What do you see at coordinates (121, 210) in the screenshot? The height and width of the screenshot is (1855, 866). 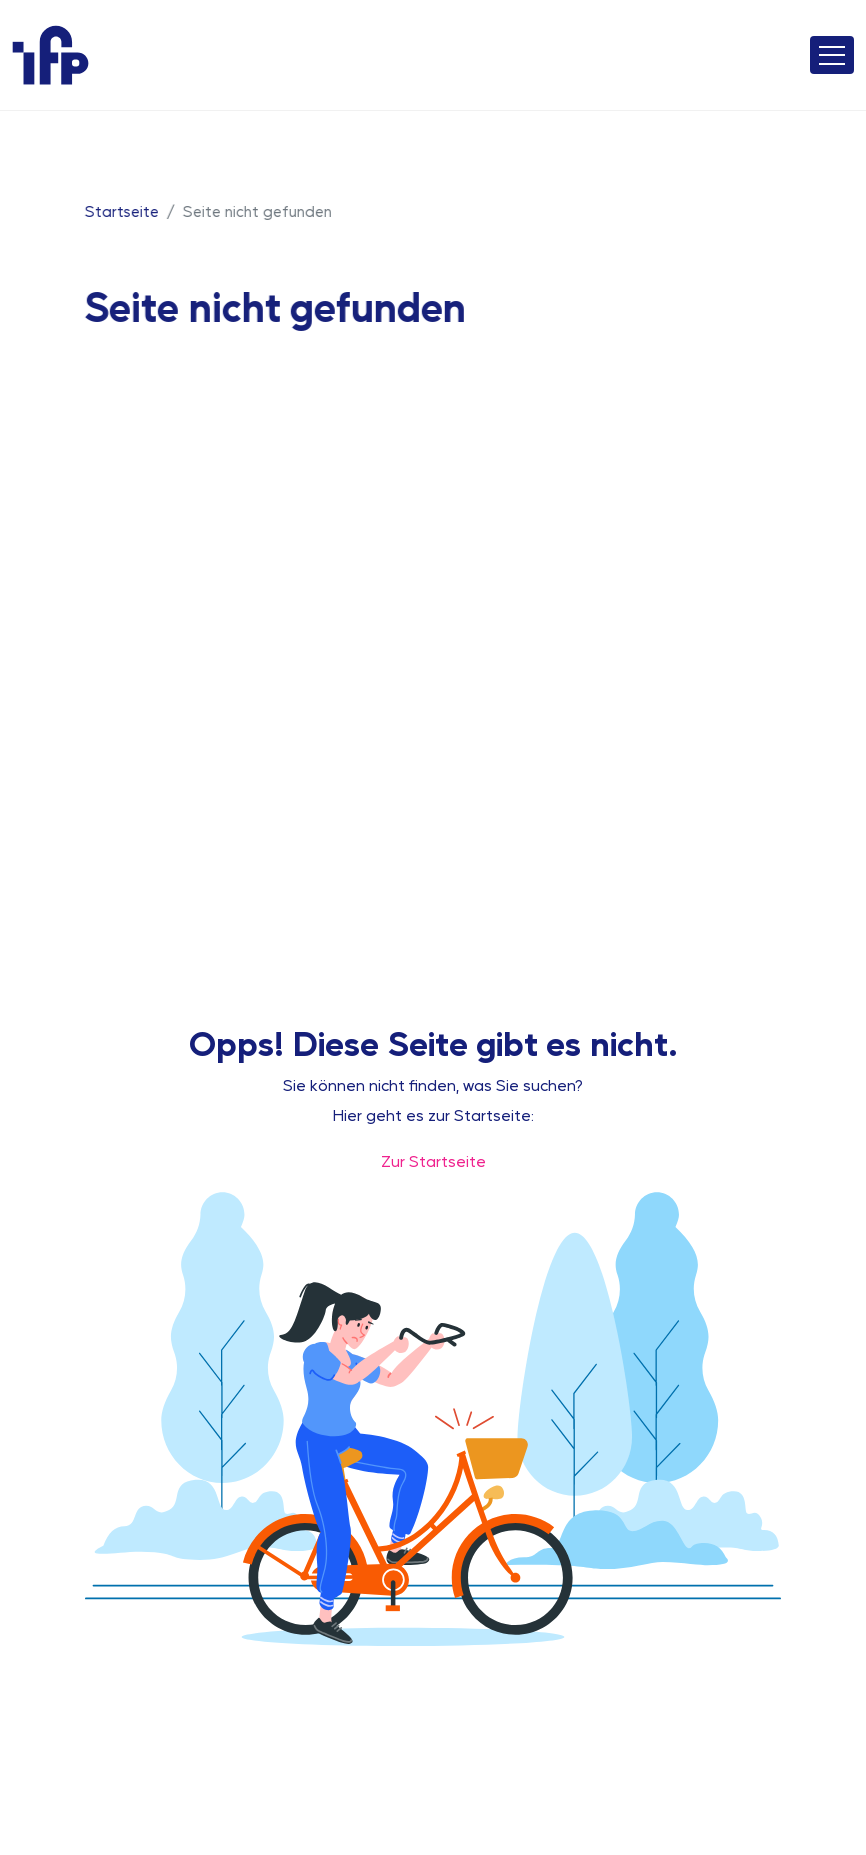 I see `Startseite` at bounding box center [121, 210].